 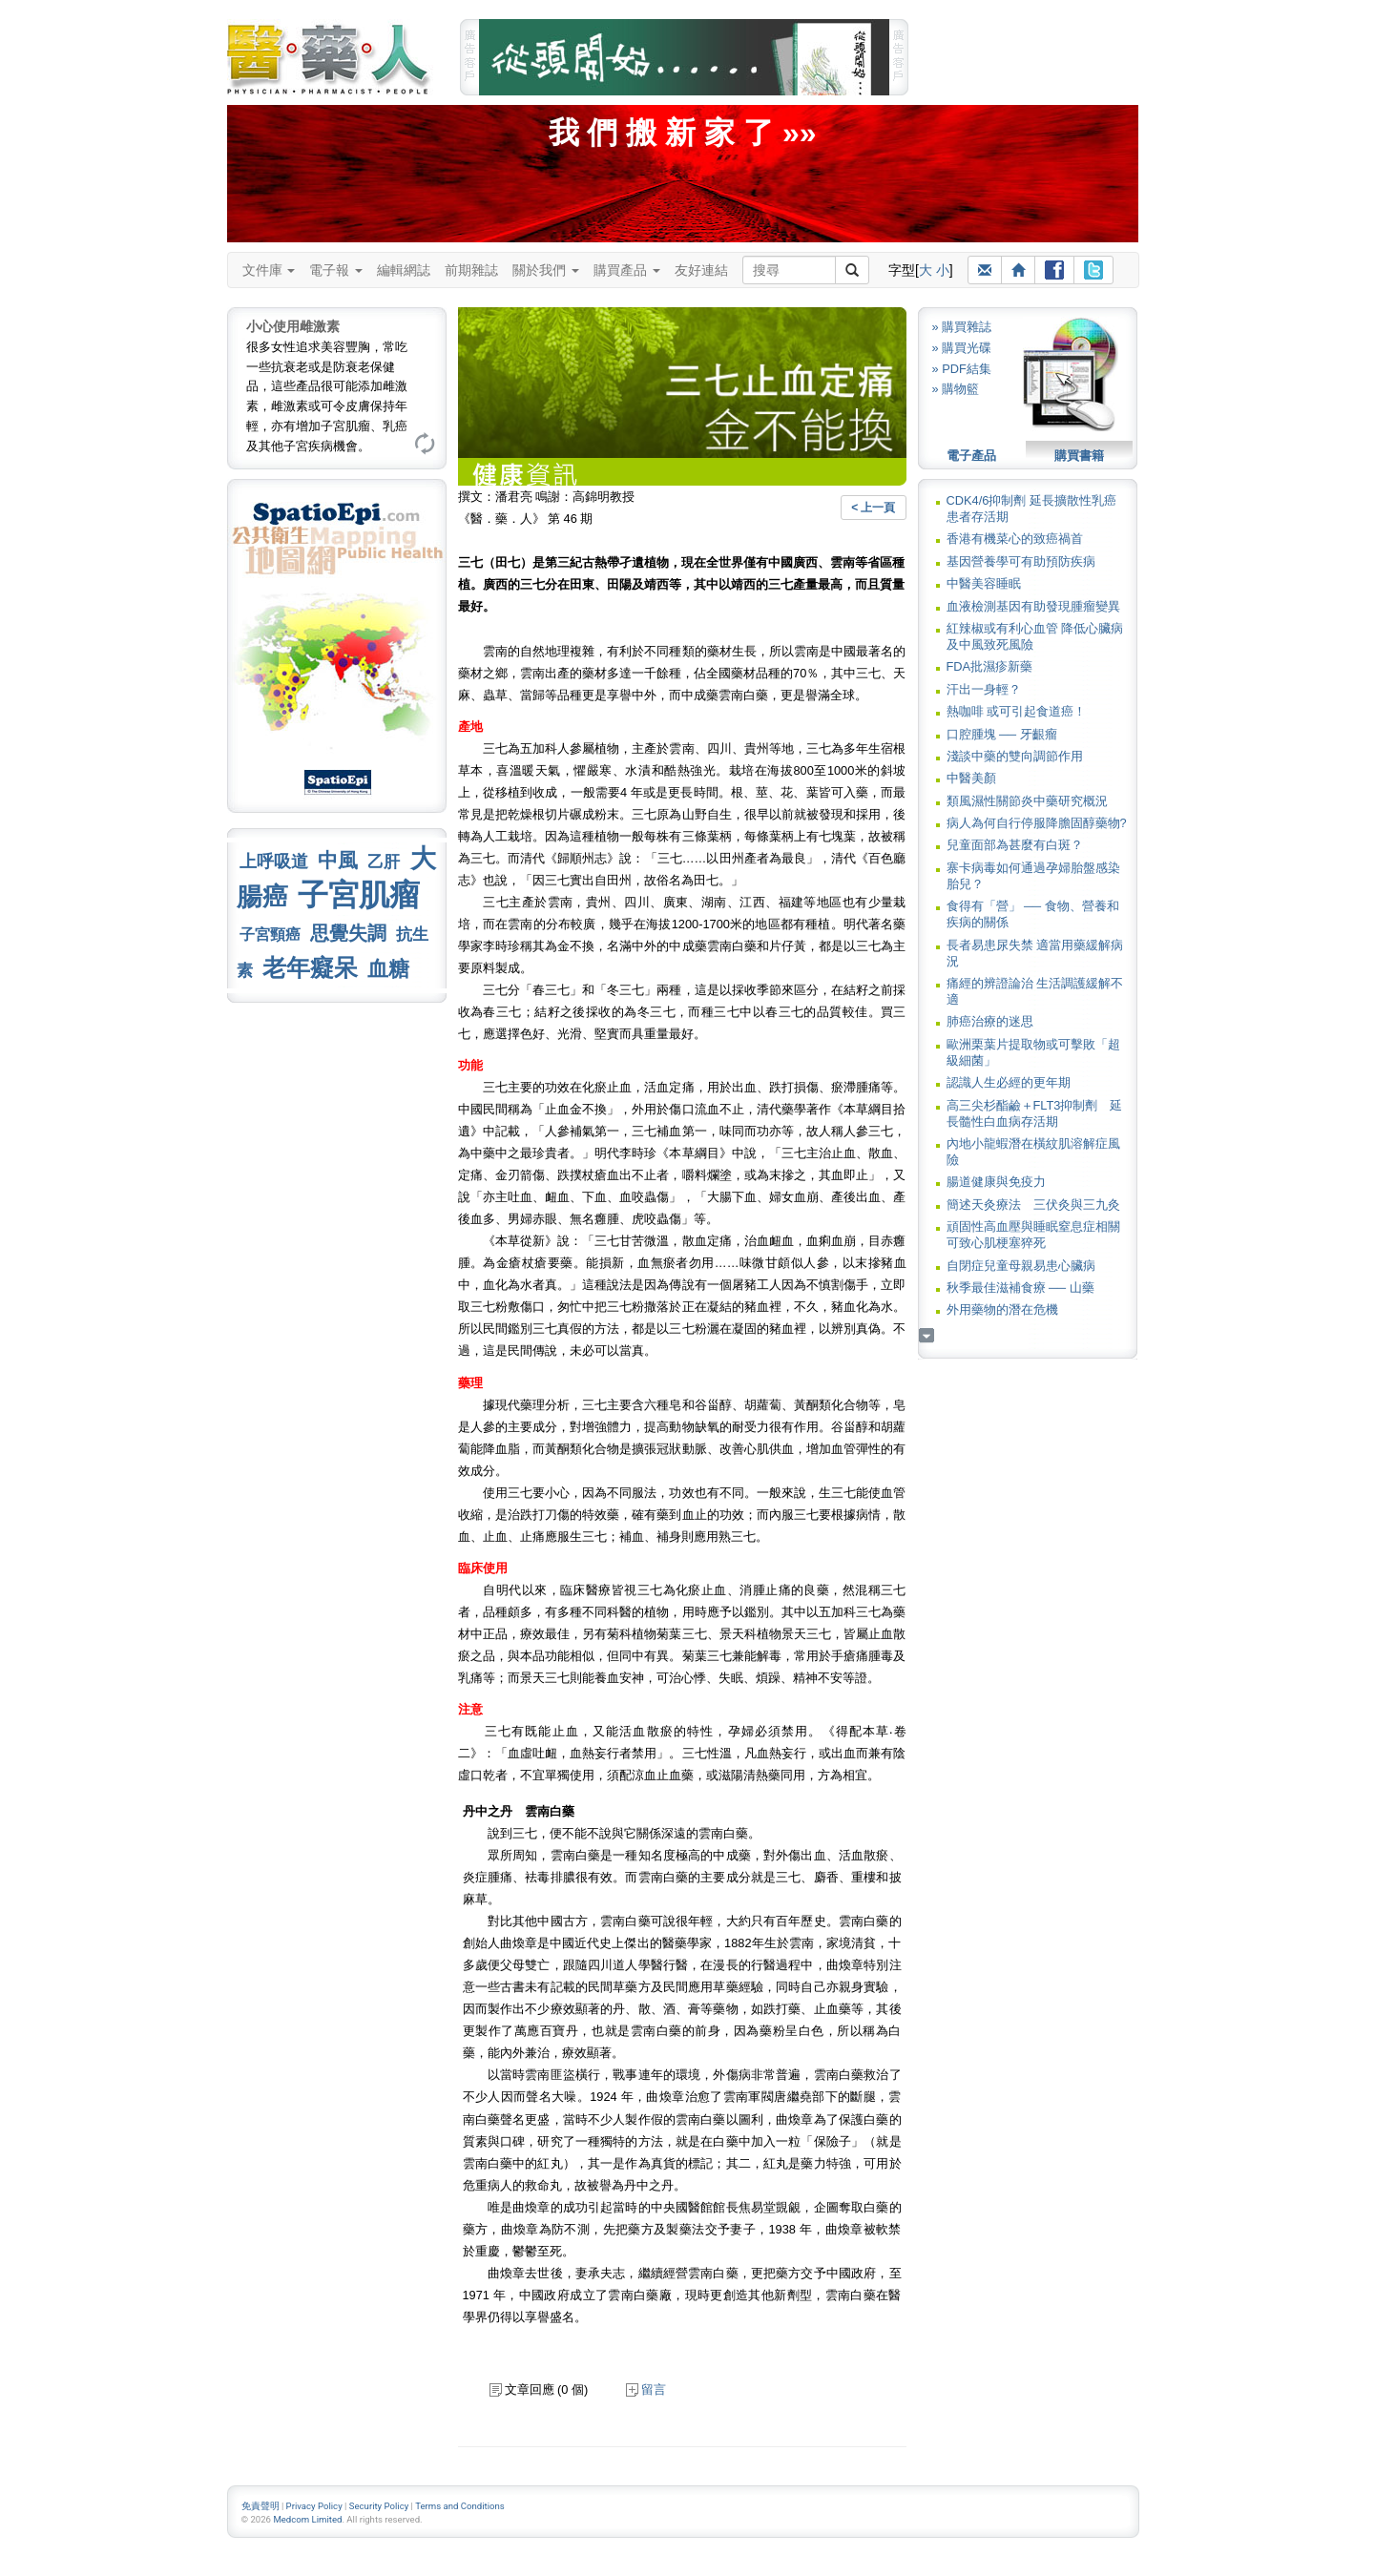 I want to click on 熱咖啡 或可引起食道癌！, so click(x=1017, y=711).